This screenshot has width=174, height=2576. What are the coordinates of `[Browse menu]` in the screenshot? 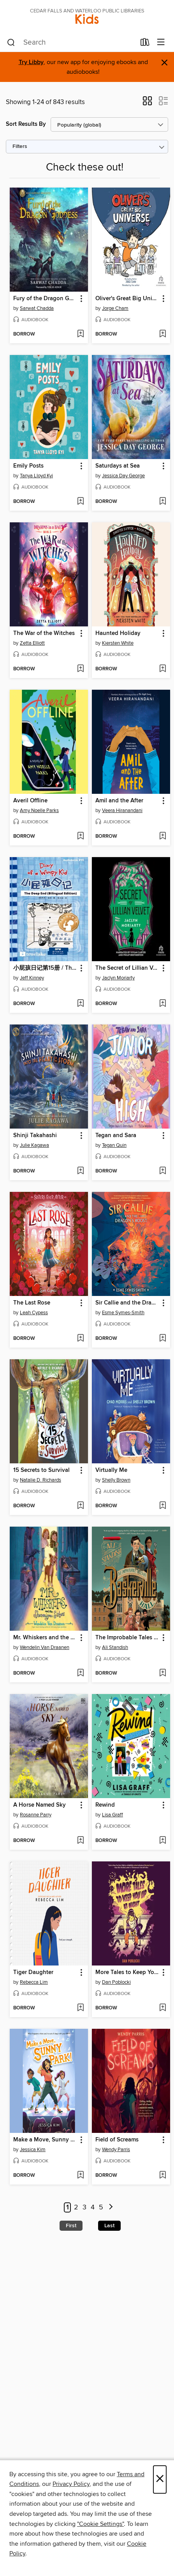 It's located at (161, 42).